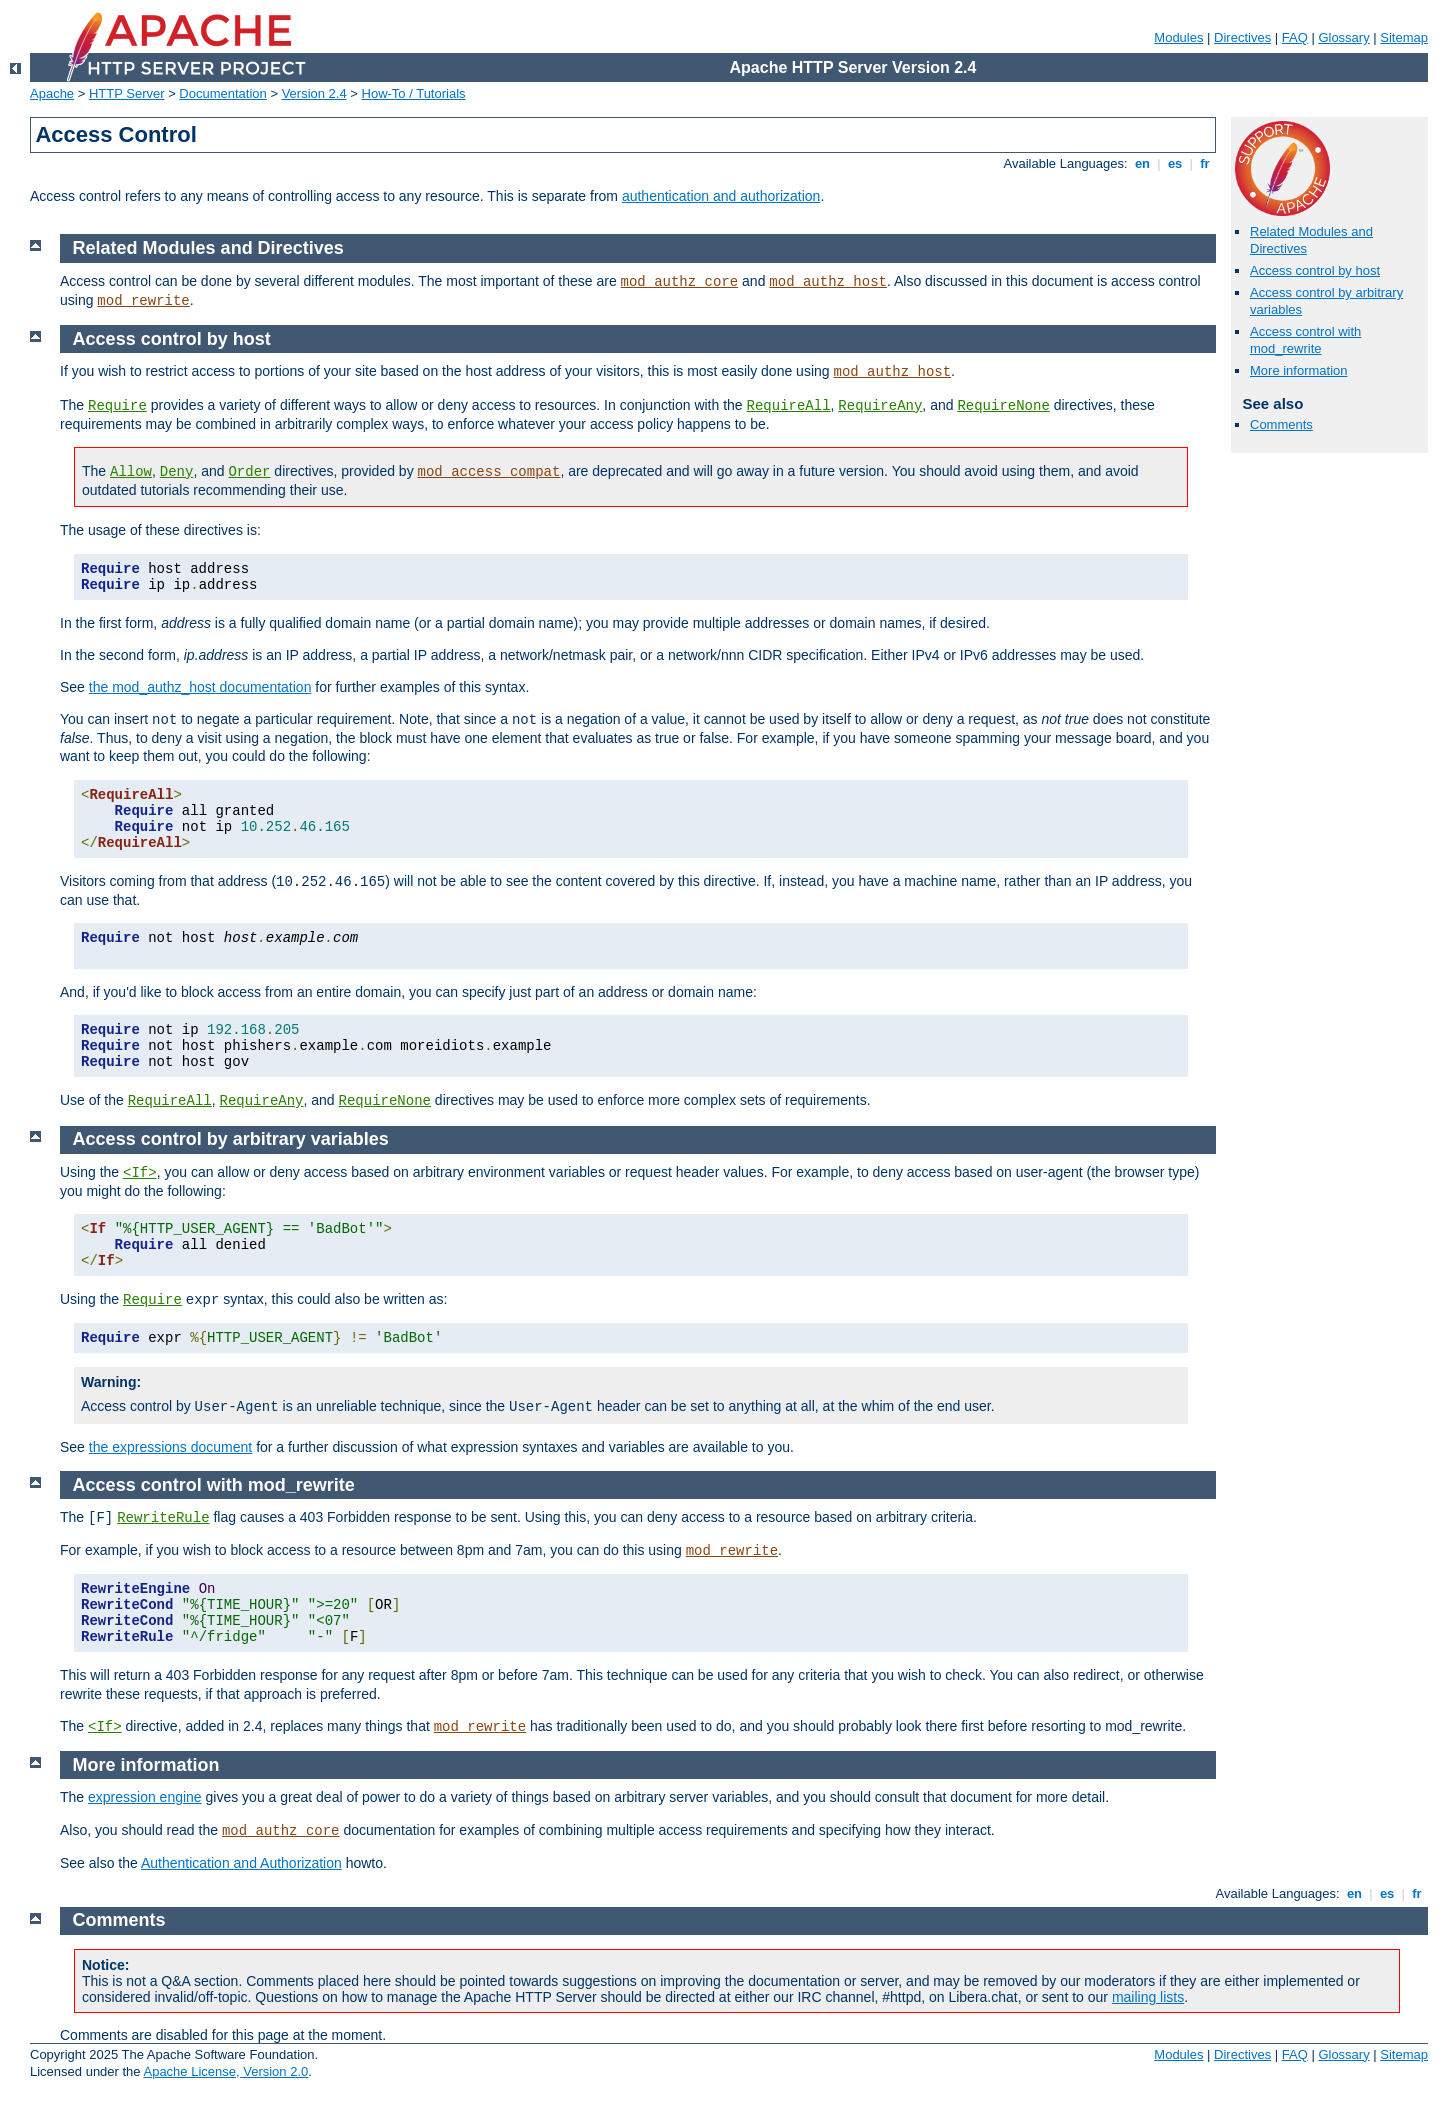 The width and height of the screenshot is (1442, 2106). Describe the element at coordinates (1175, 163) in the screenshot. I see `es` at that location.